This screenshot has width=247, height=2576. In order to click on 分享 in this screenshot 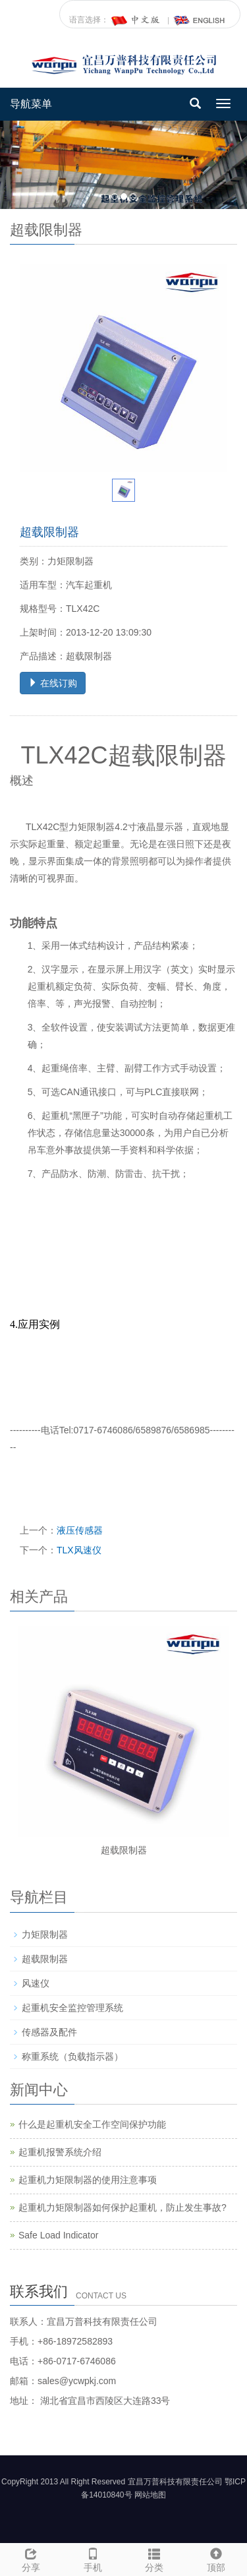, I will do `click(31, 2558)`.